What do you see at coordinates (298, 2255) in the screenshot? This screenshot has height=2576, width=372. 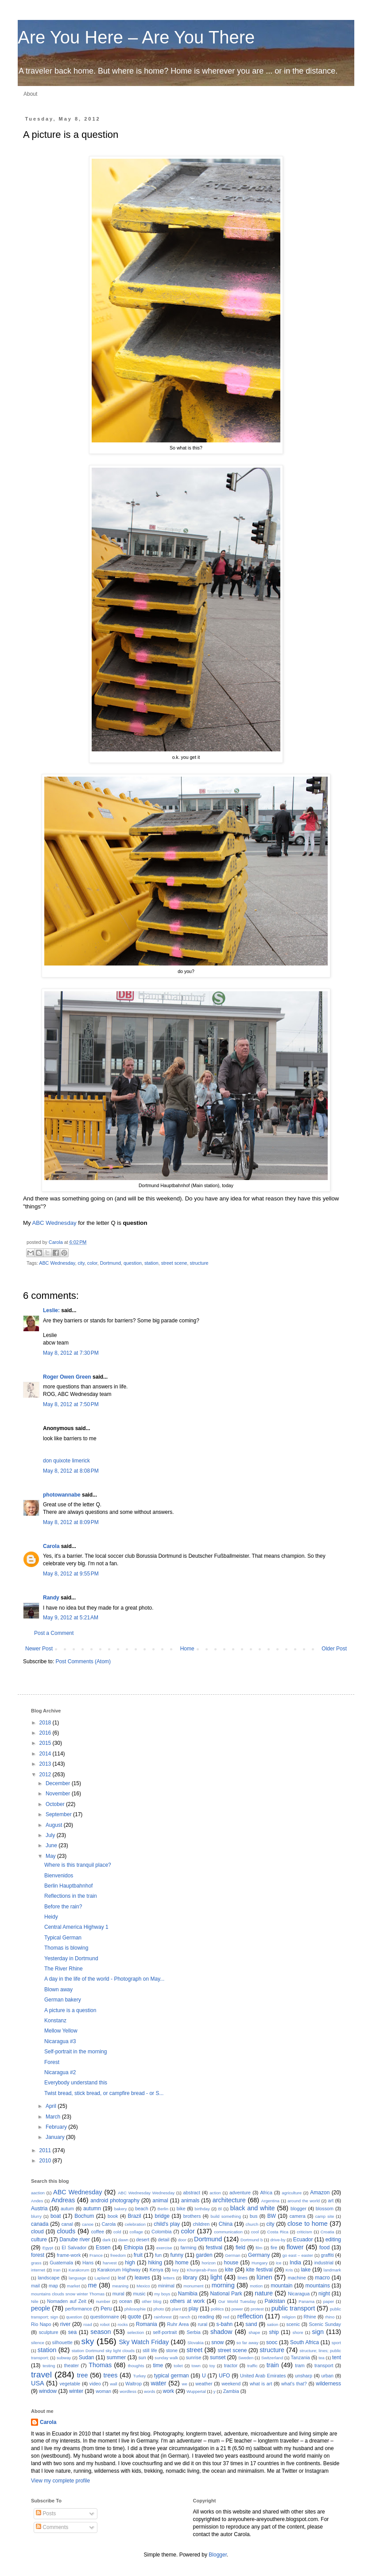 I see `go east – easter` at bounding box center [298, 2255].